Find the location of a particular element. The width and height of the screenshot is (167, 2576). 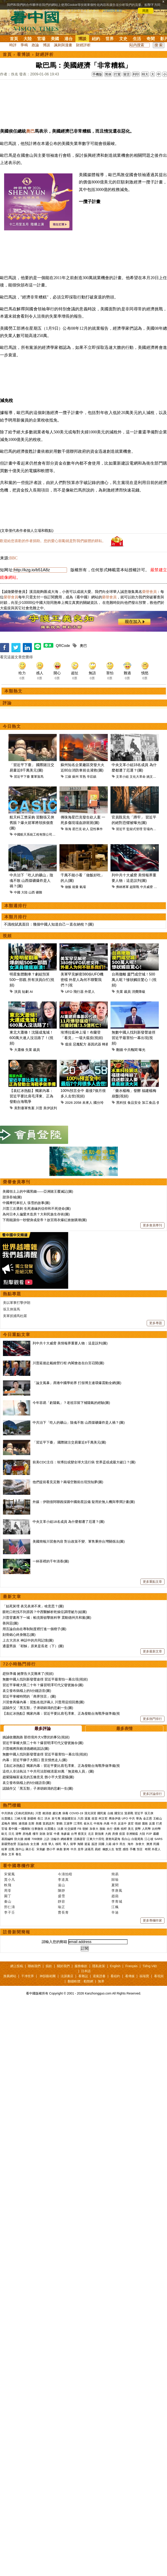

海外 is located at coordinates (131, 1844).